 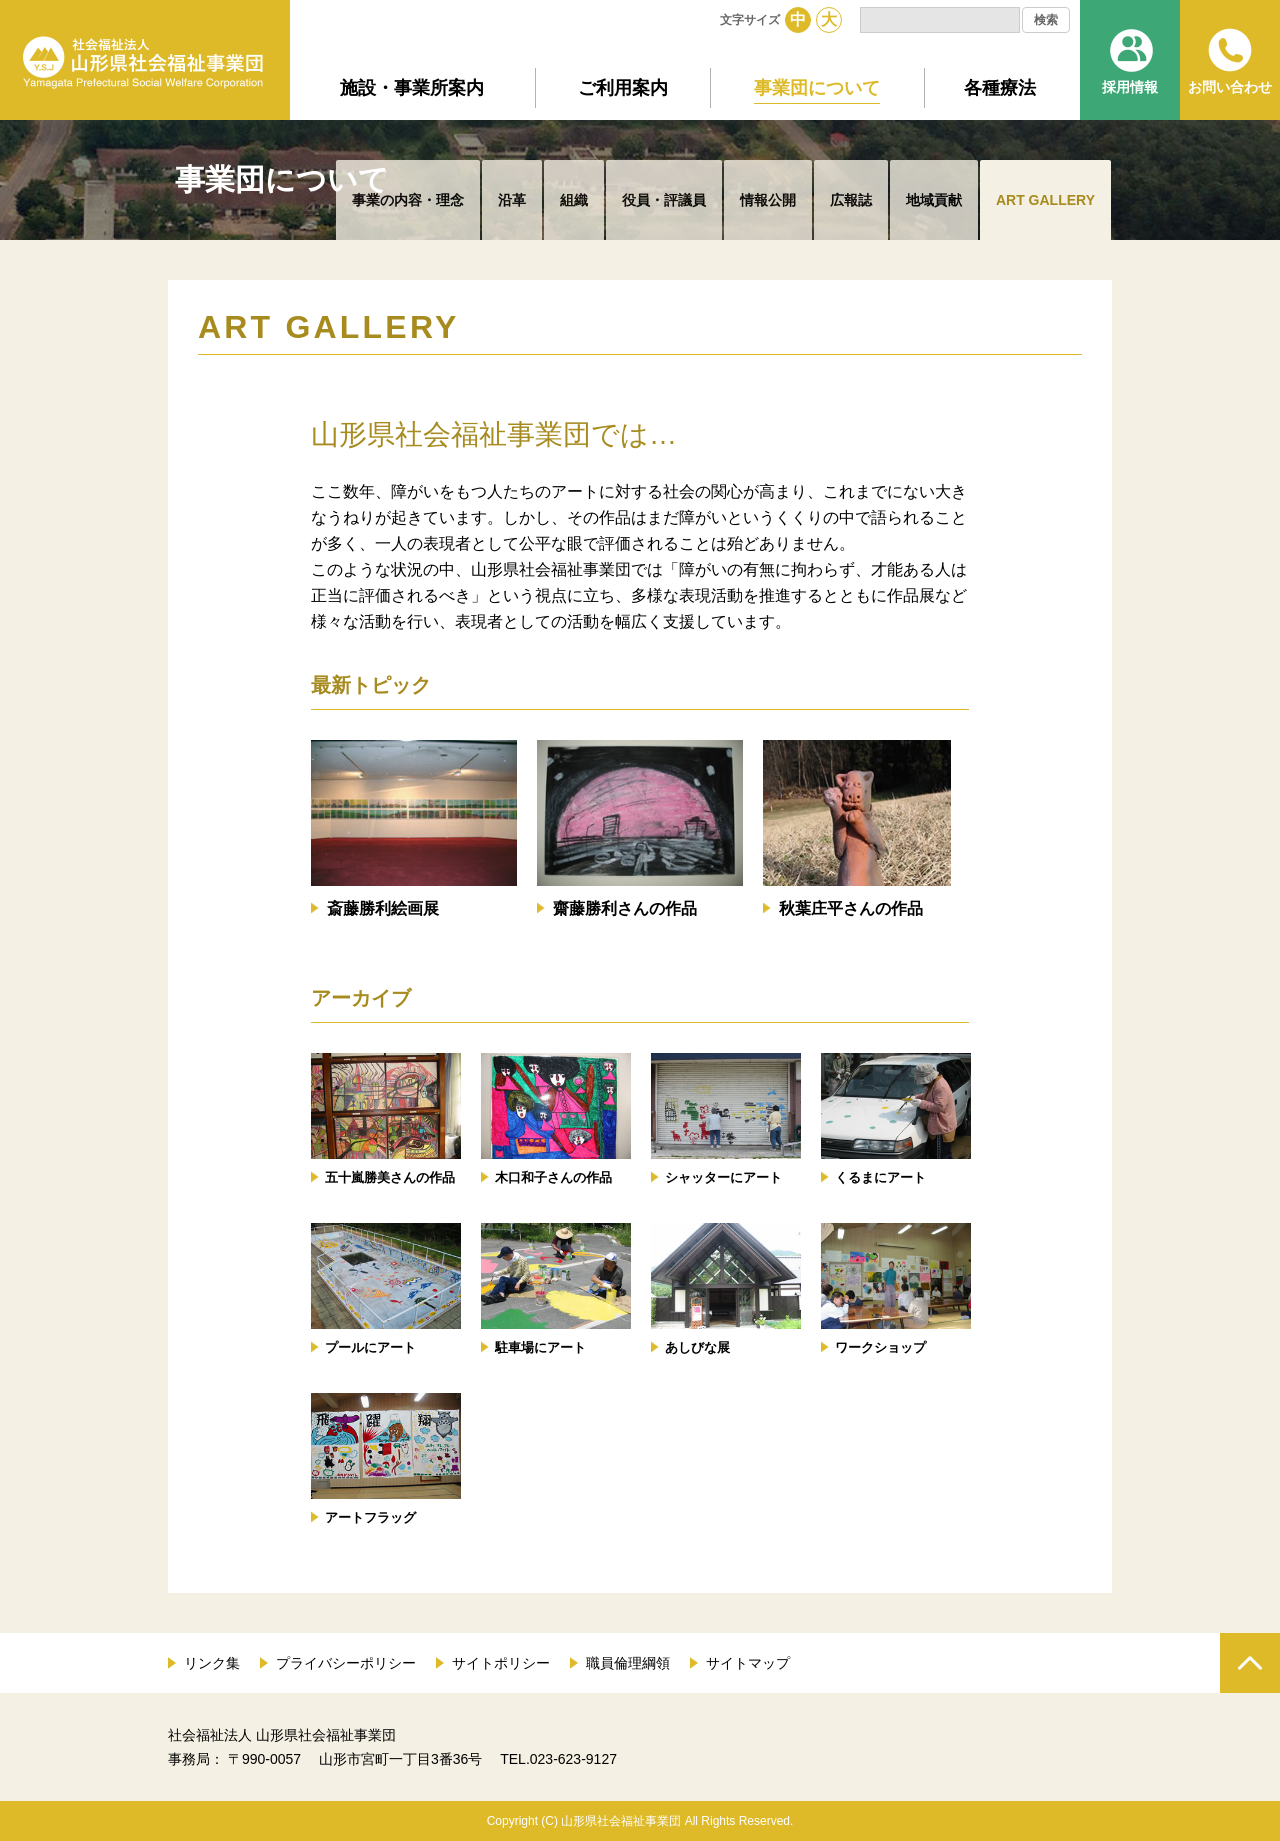 I want to click on お問い合わせ, so click(x=1230, y=87).